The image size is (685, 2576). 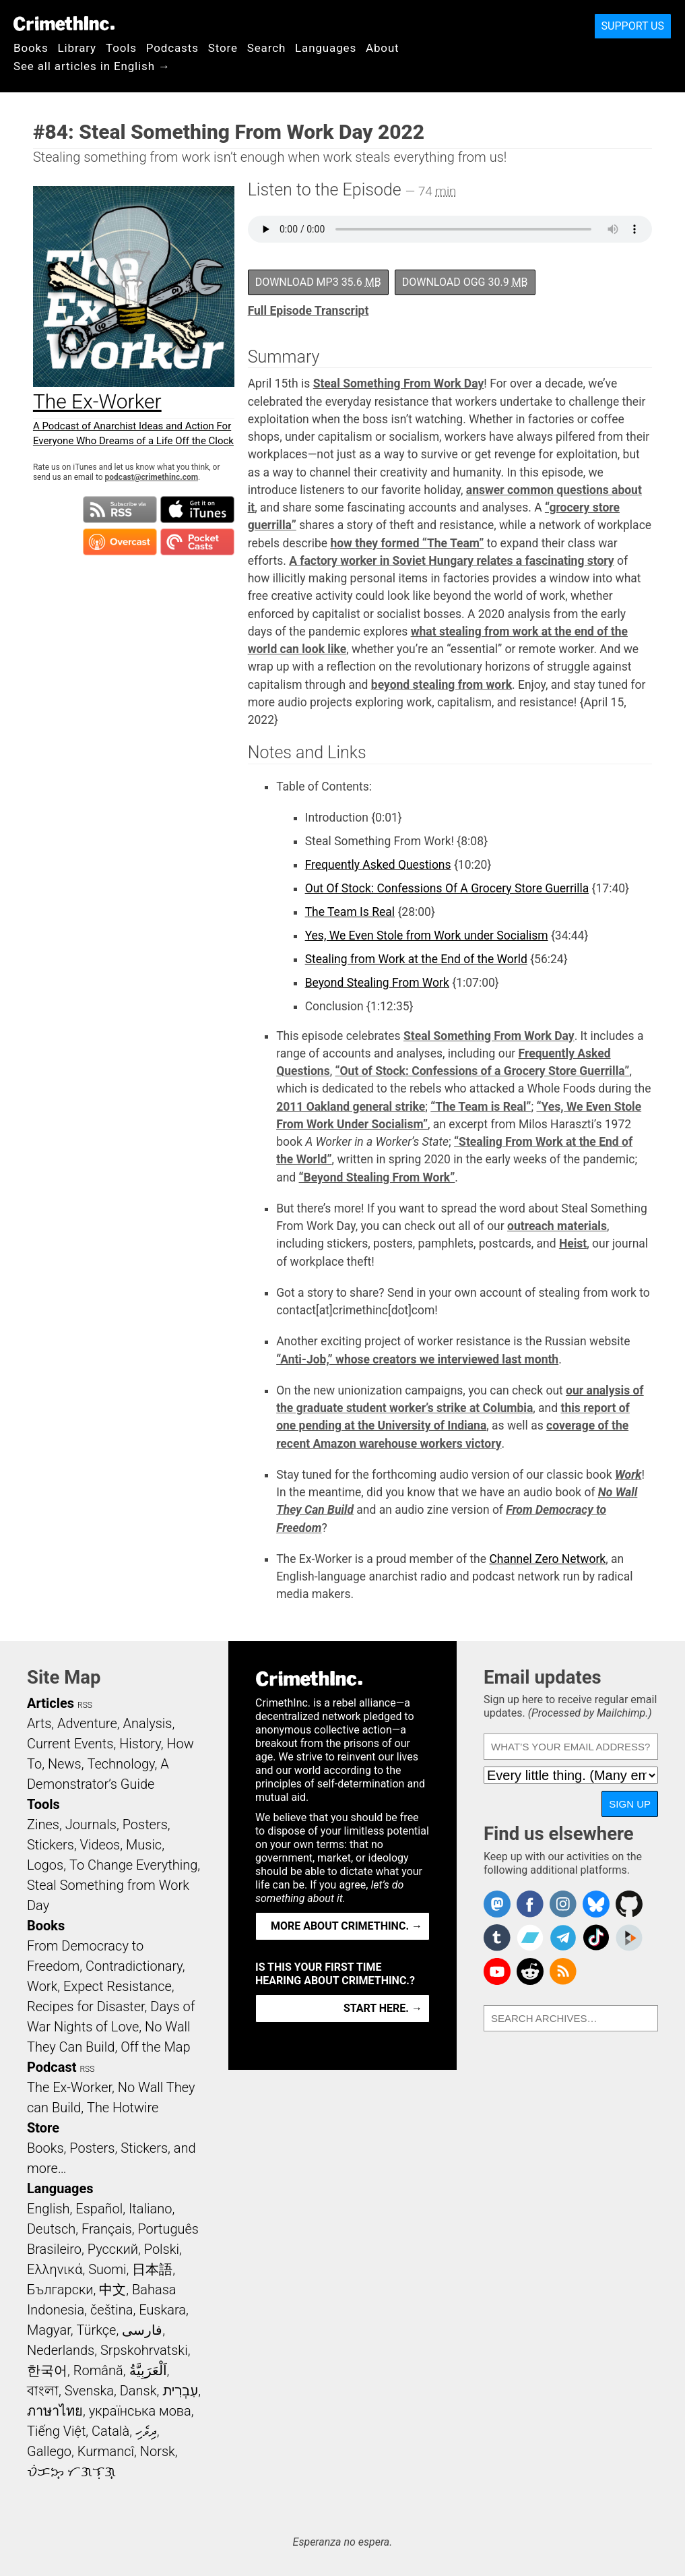 I want to click on History, so click(x=140, y=1744).